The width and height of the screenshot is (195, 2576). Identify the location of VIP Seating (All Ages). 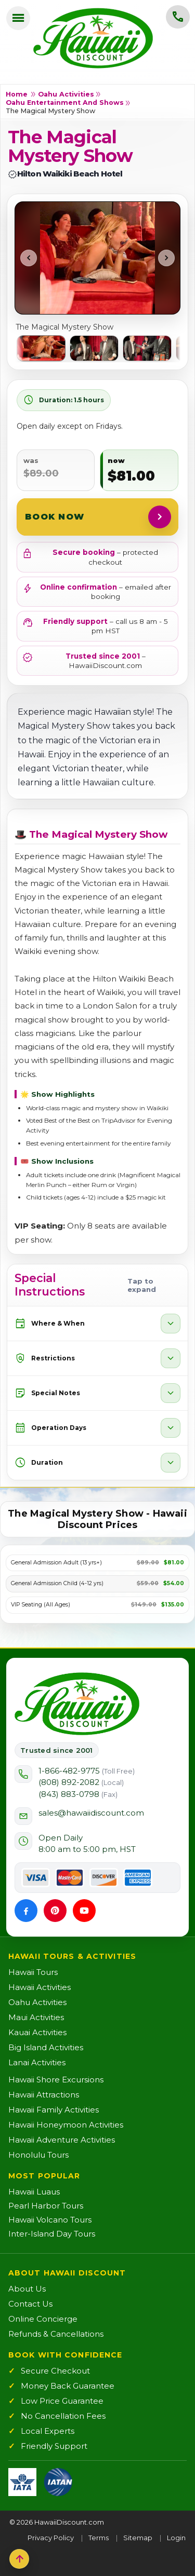
(40, 1605).